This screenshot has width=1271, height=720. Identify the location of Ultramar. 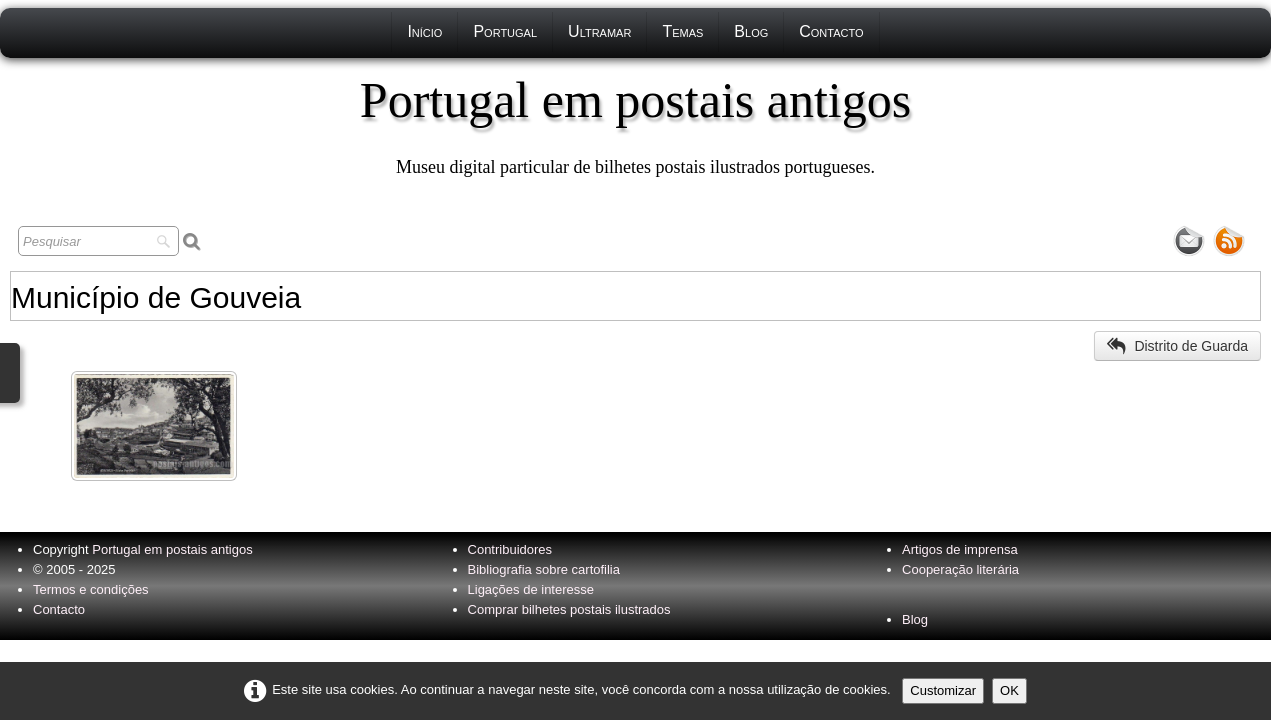
(599, 31).